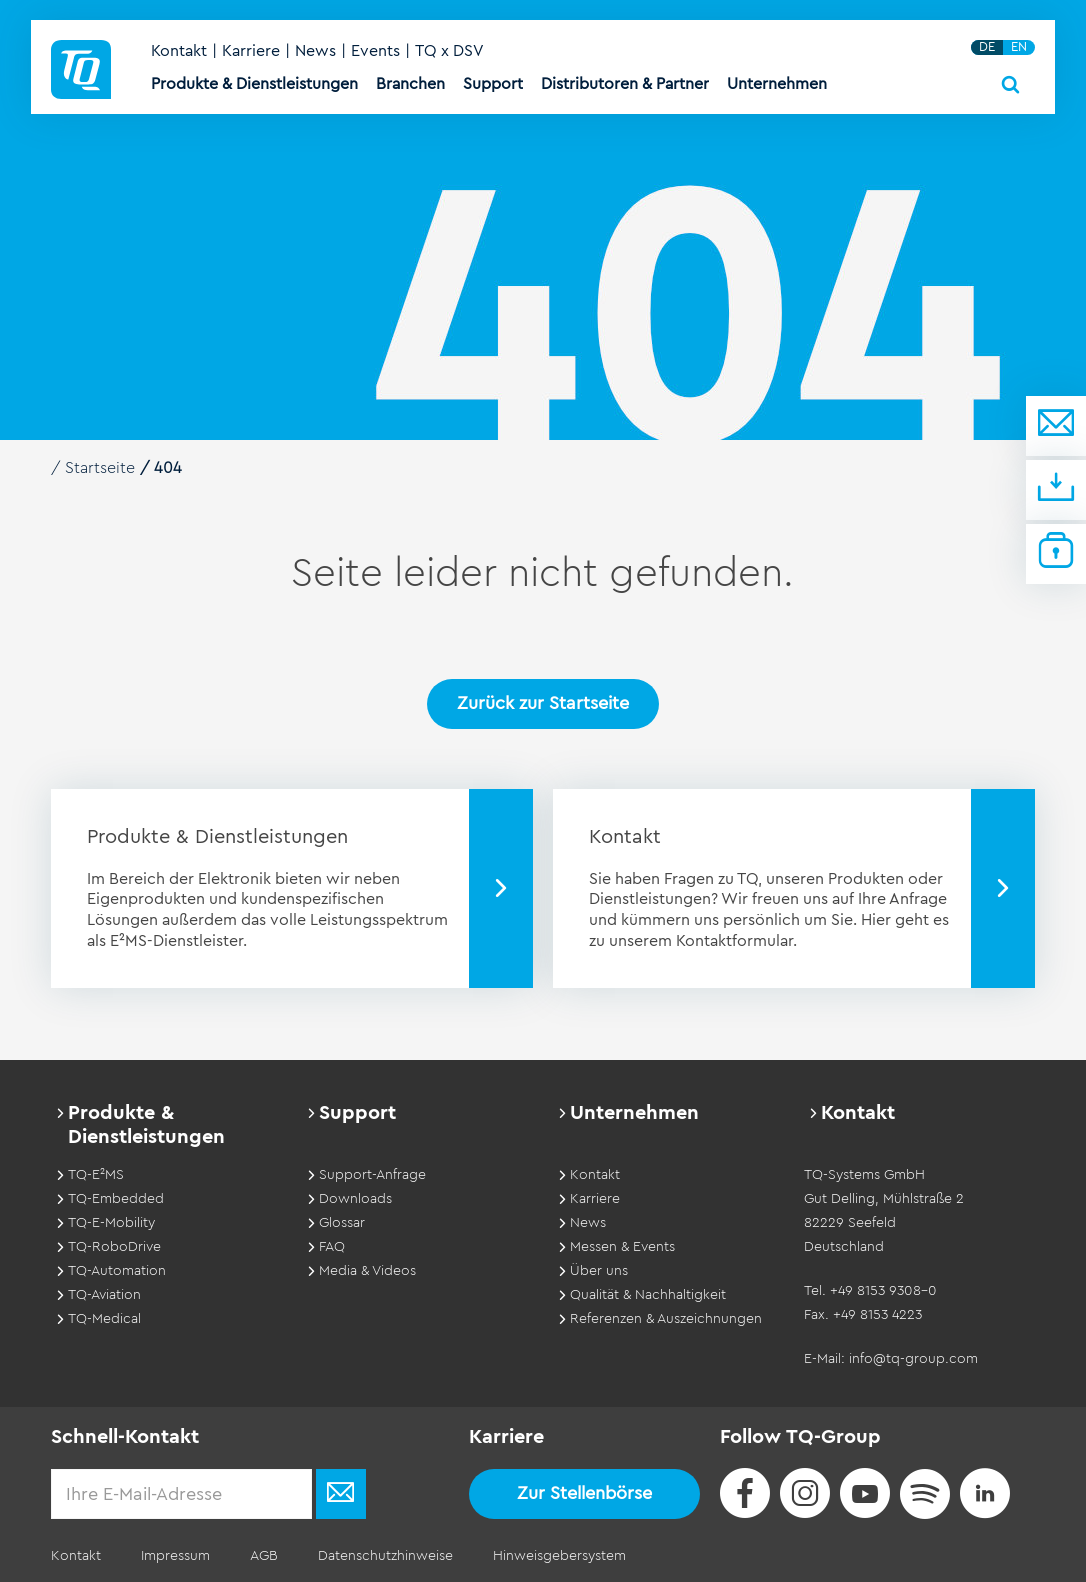 This screenshot has height=1582, width=1086. What do you see at coordinates (264, 1556) in the screenshot?
I see `AGB` at bounding box center [264, 1556].